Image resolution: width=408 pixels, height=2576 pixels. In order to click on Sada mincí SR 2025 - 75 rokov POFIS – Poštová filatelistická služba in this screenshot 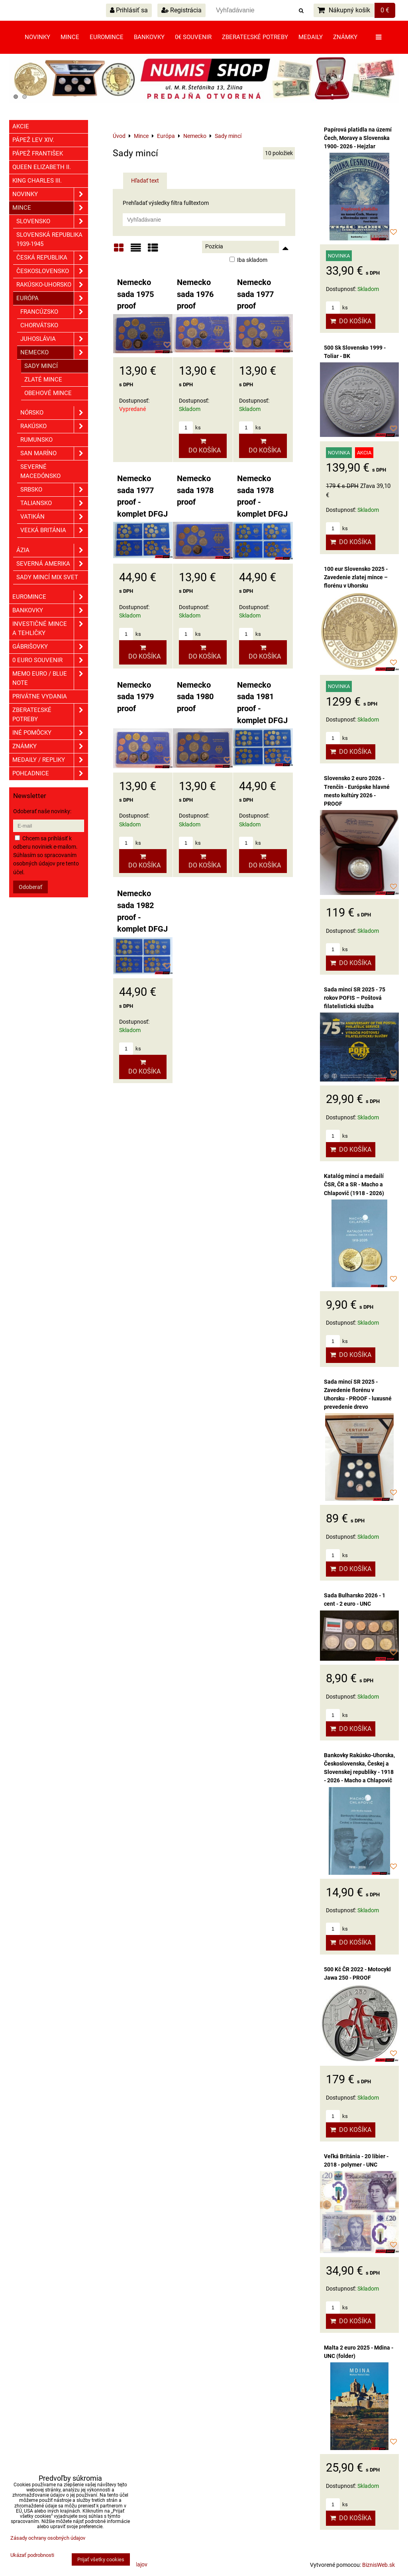, I will do `click(354, 997)`.